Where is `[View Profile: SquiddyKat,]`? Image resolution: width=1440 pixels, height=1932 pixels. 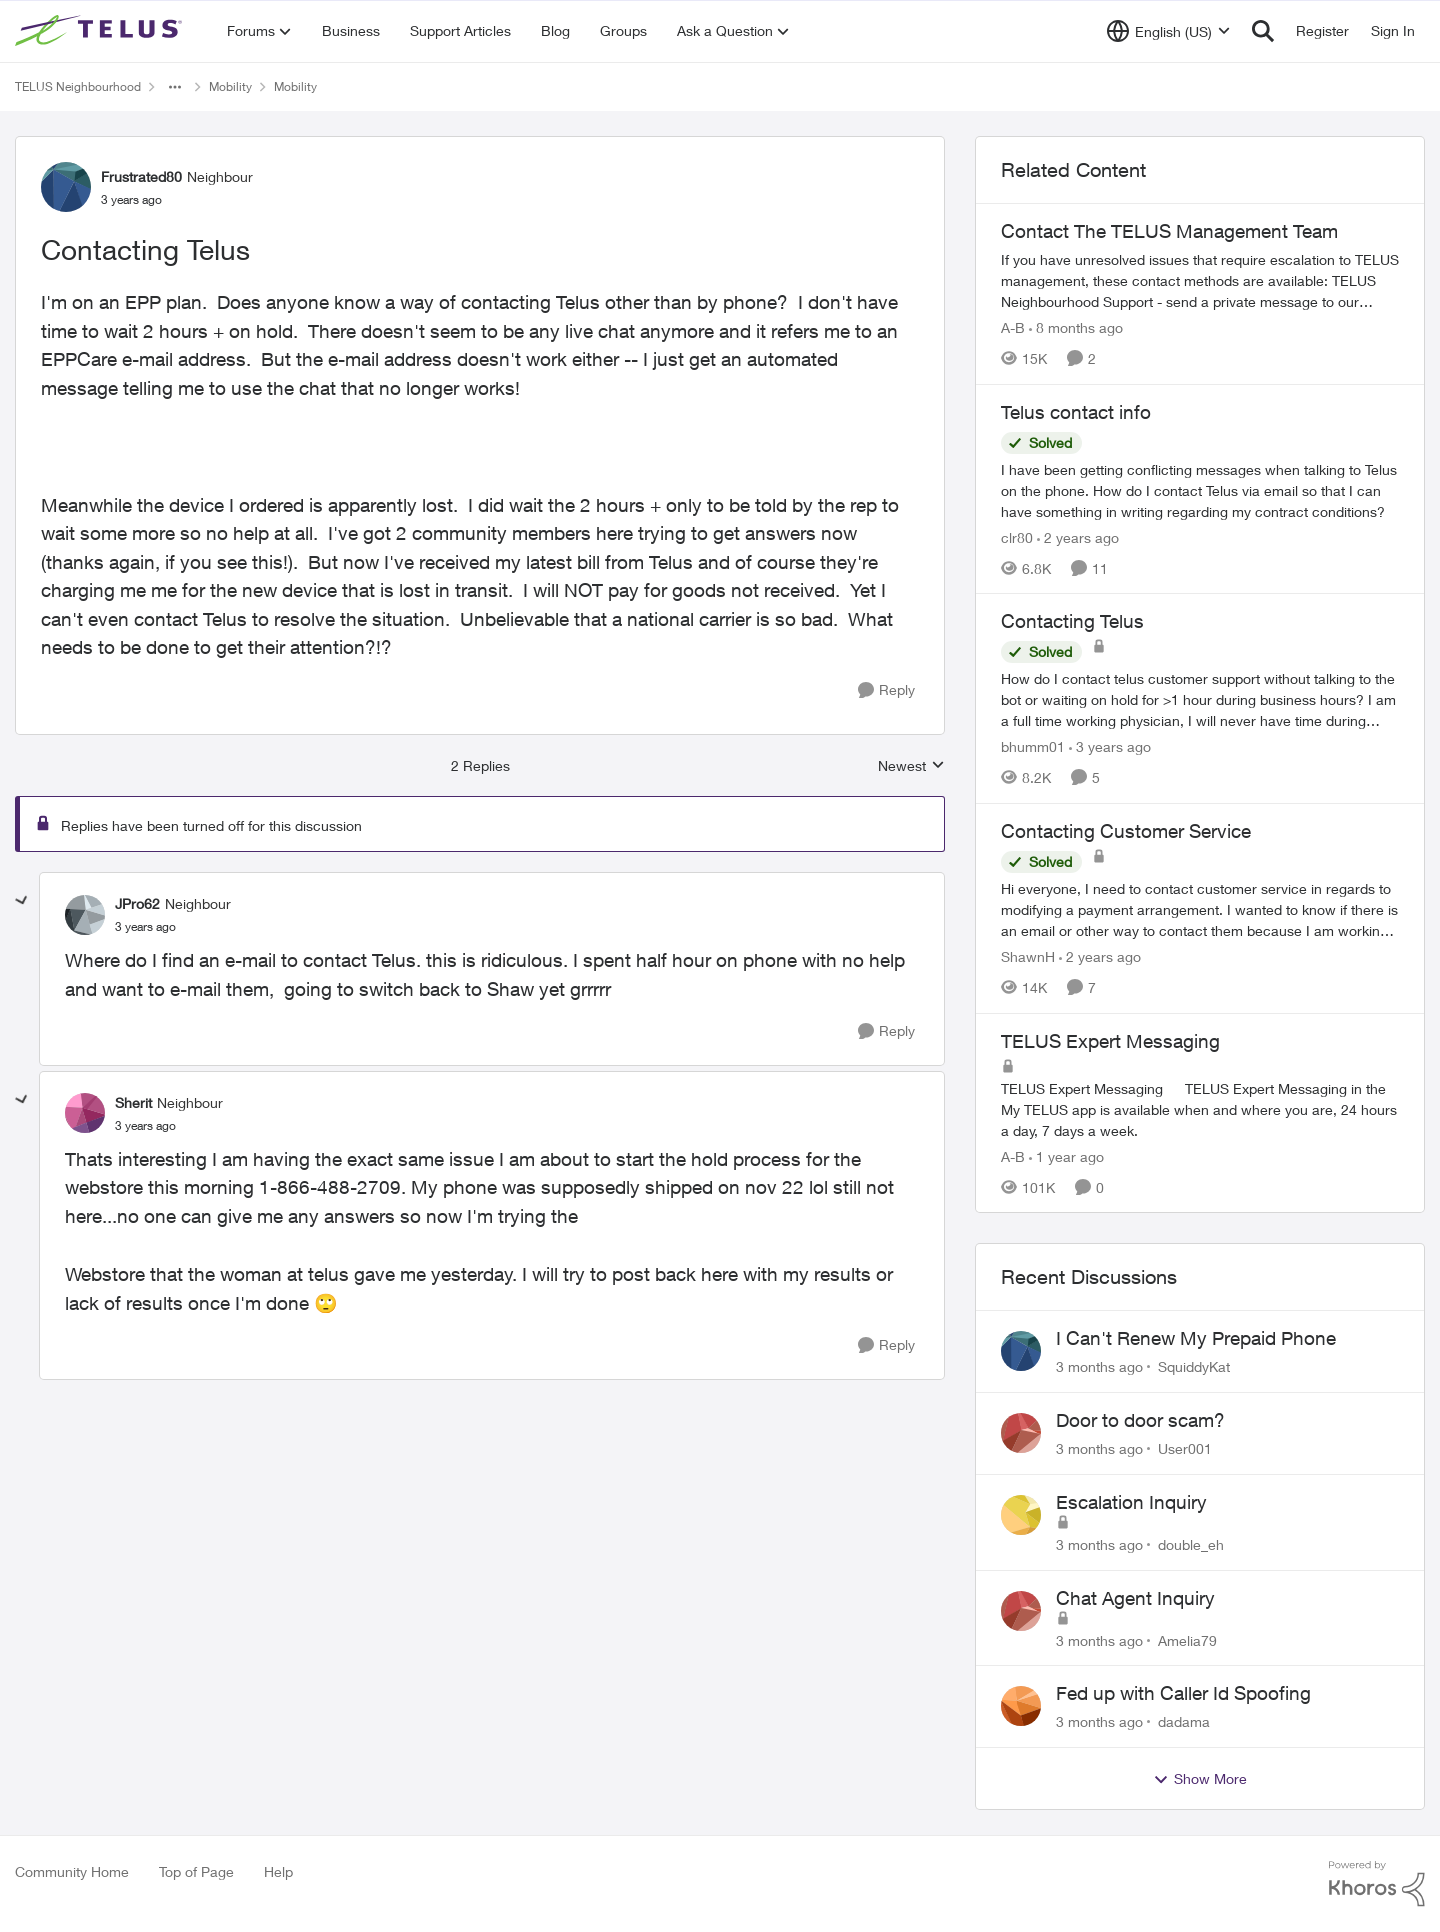 [View Profile: SquiddyKat,] is located at coordinates (1021, 1351).